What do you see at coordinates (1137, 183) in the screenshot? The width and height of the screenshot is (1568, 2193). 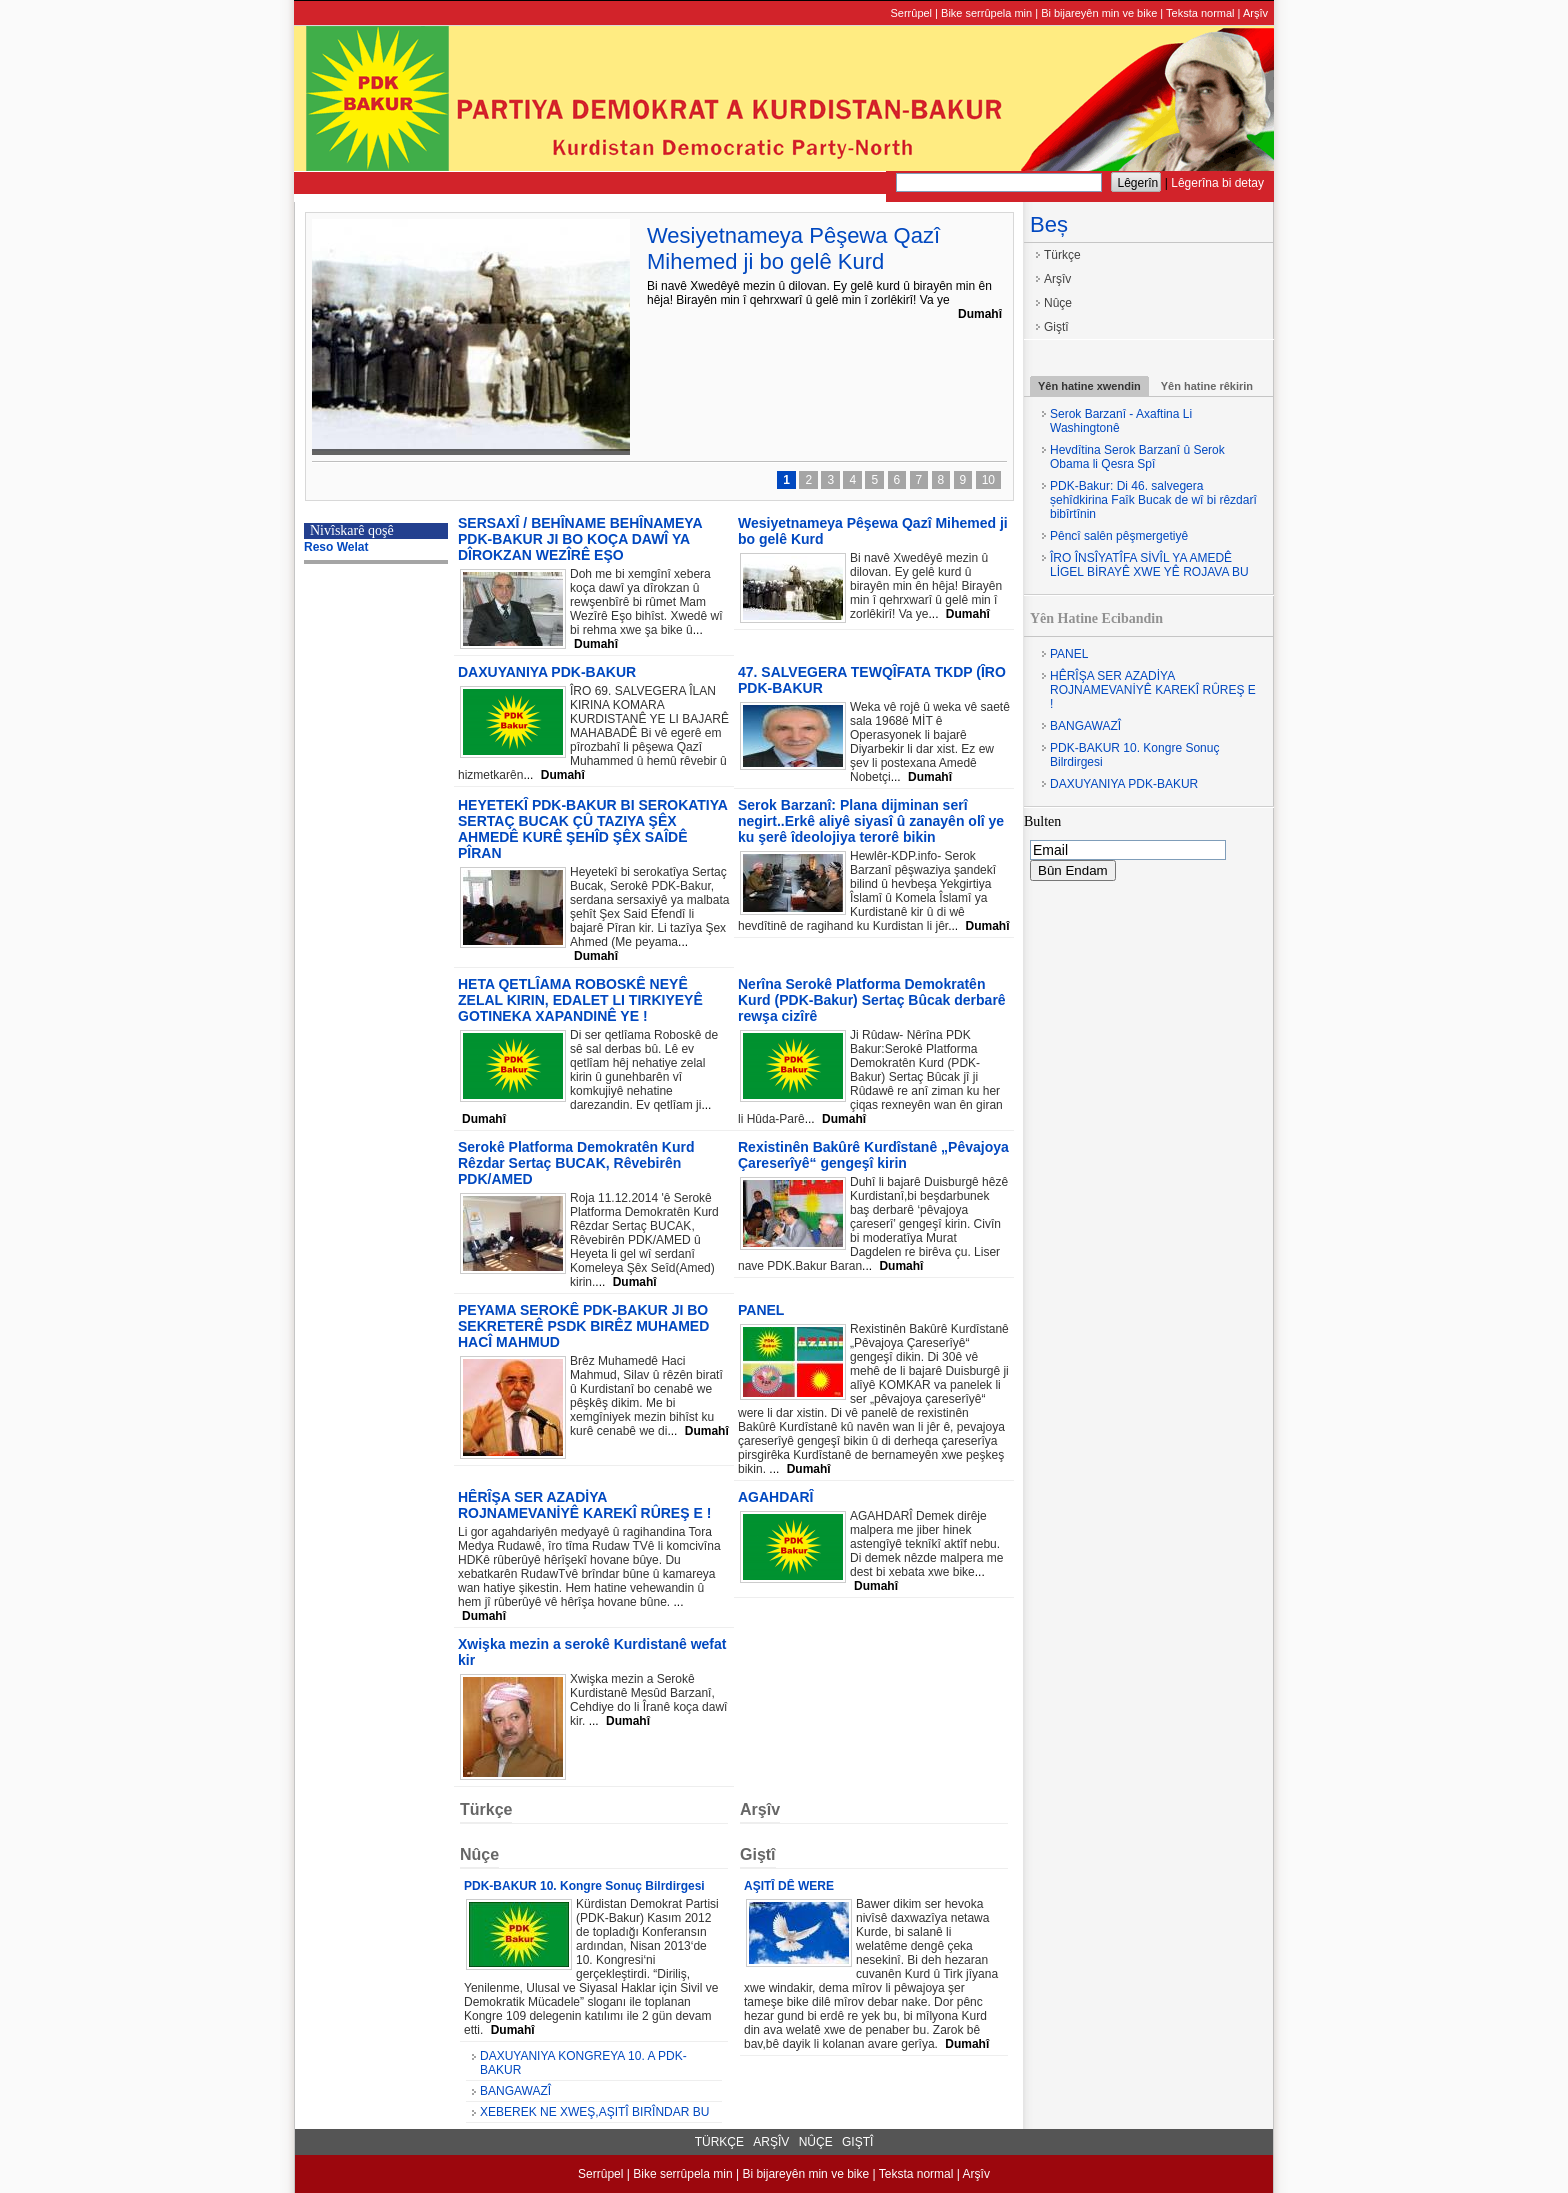 I see `Lêgerîn` at bounding box center [1137, 183].